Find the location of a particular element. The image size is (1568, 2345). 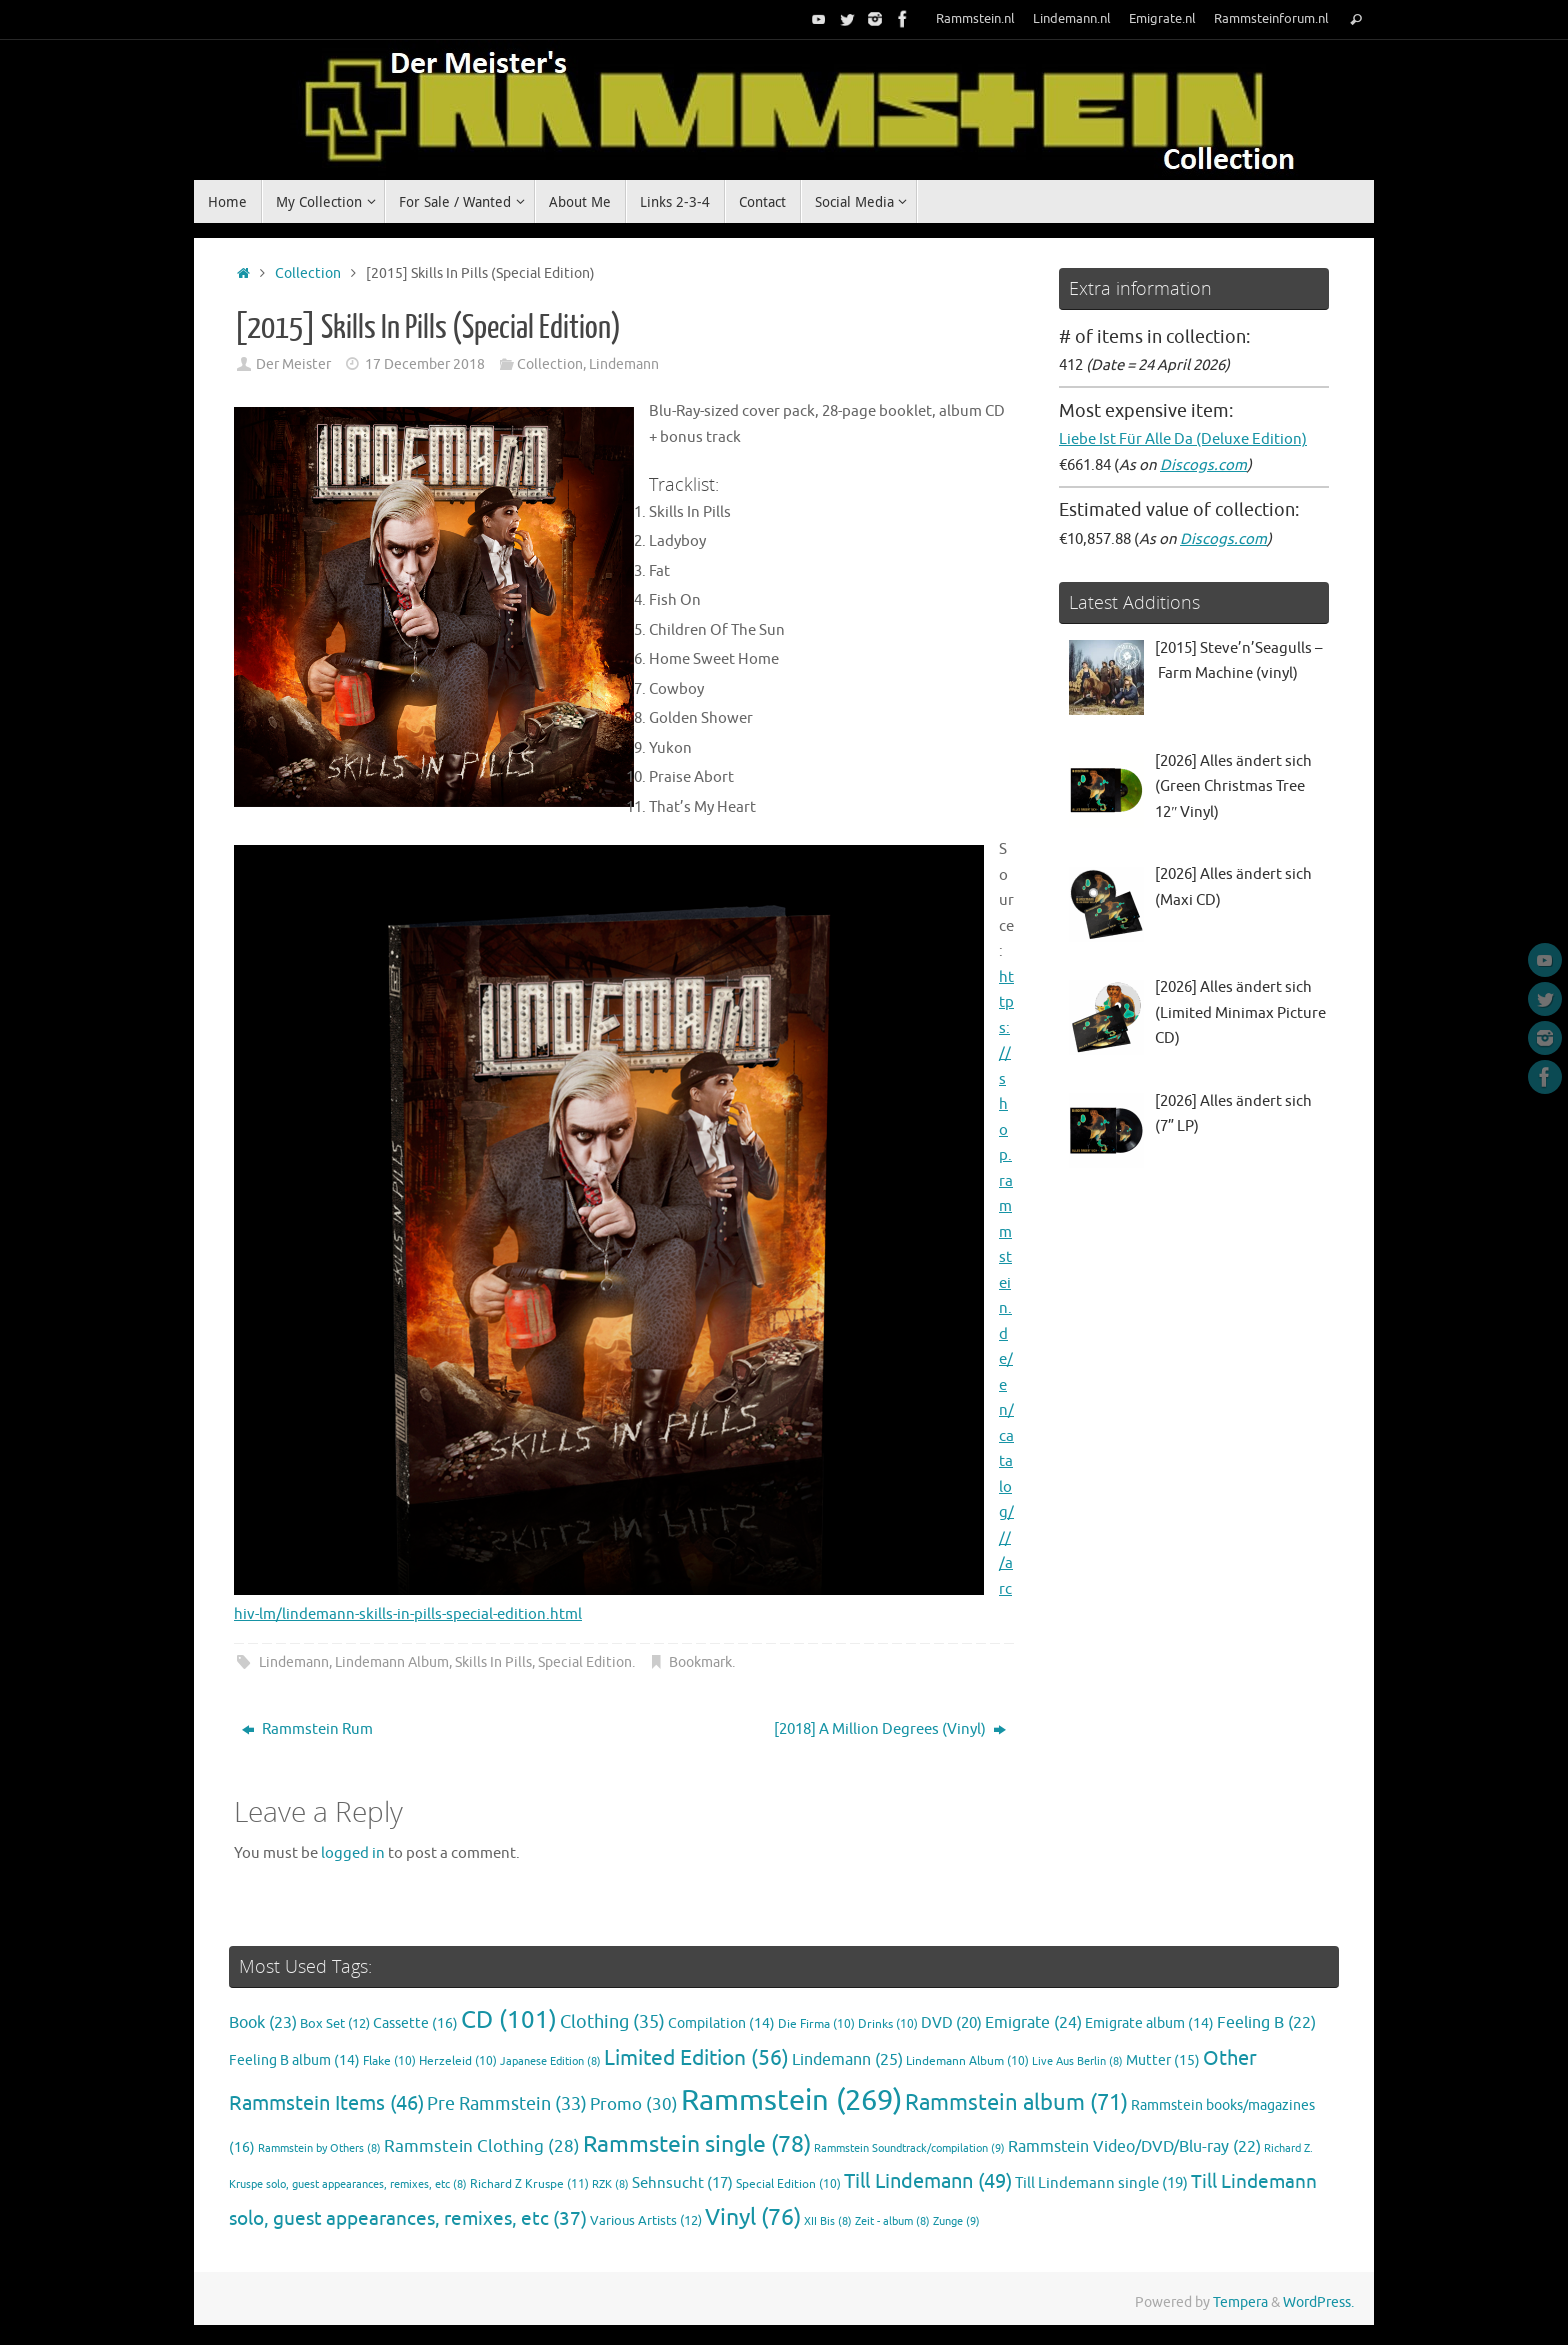

Vinyl [Vinyl (76 items)] is located at coordinates (753, 2217).